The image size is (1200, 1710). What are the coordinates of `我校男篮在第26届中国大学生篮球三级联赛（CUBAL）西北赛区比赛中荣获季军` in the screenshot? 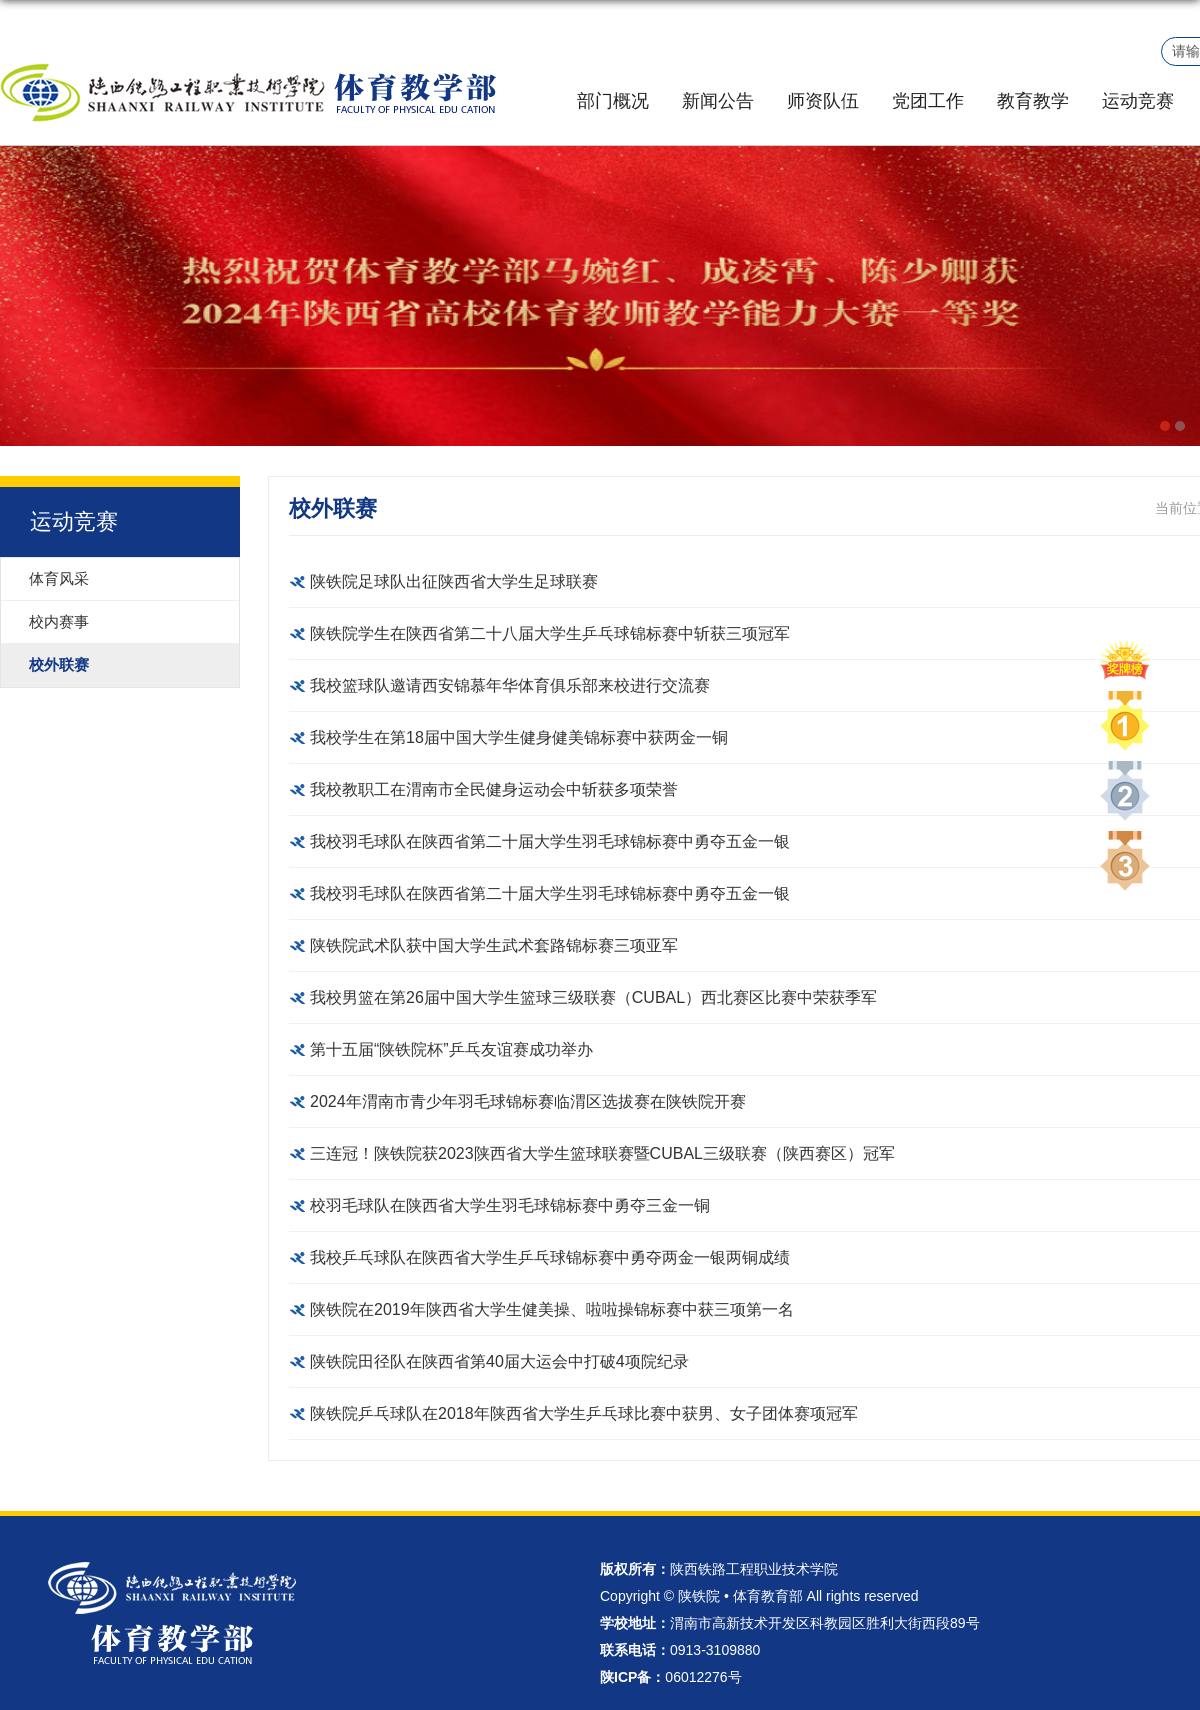 It's located at (593, 997).